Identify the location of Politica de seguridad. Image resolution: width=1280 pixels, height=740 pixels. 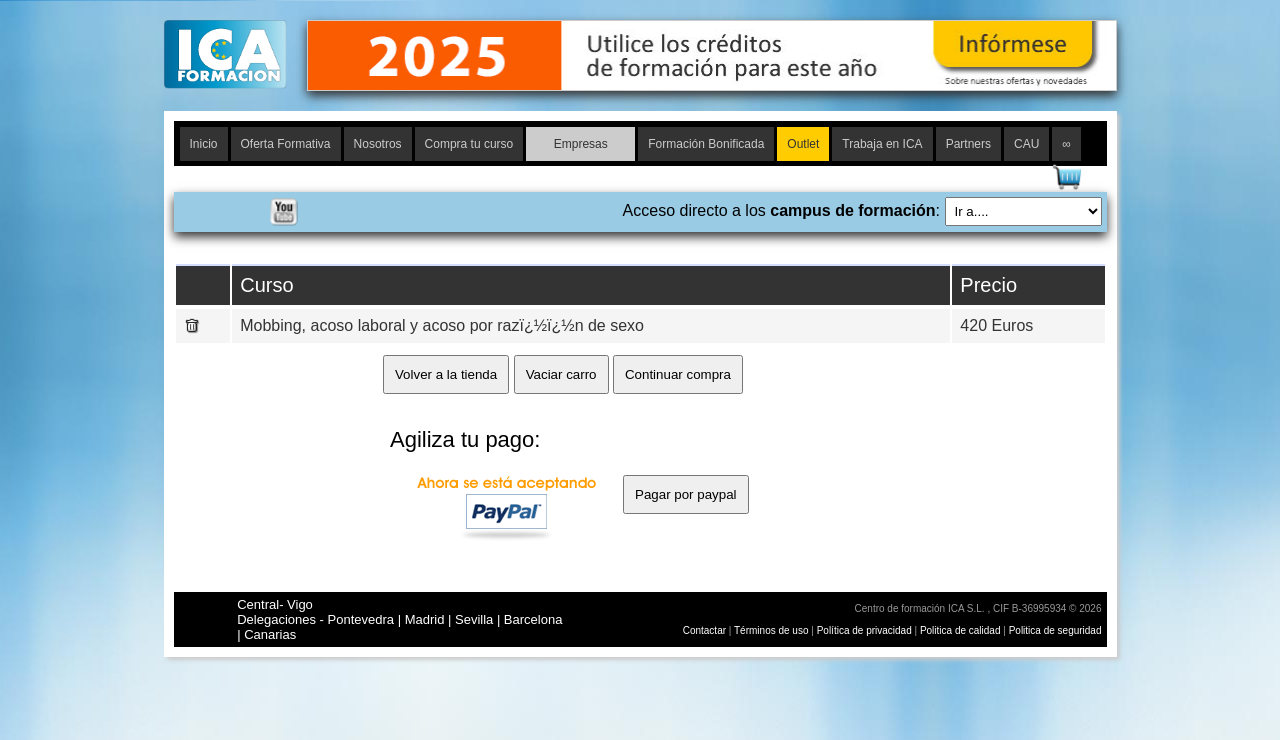
(1055, 630).